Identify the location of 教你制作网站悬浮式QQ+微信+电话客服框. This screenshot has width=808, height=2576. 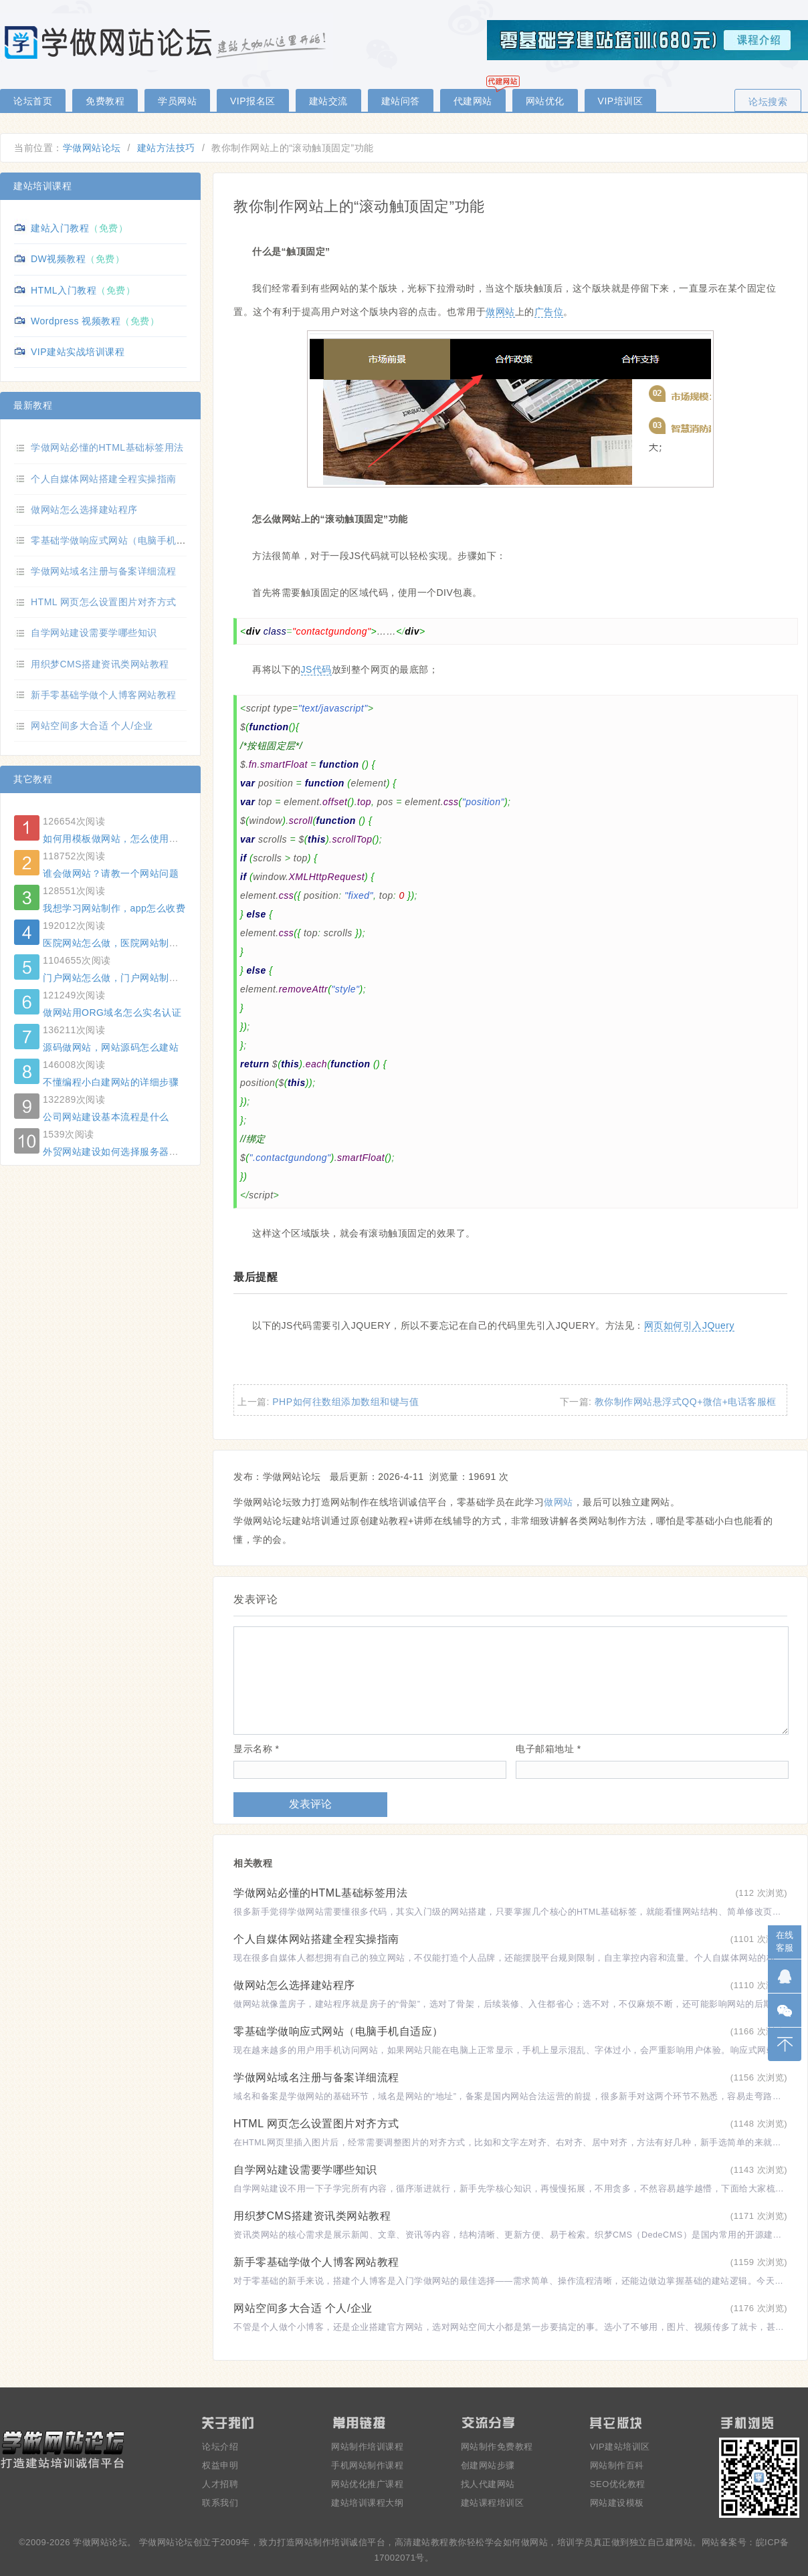
(686, 1401).